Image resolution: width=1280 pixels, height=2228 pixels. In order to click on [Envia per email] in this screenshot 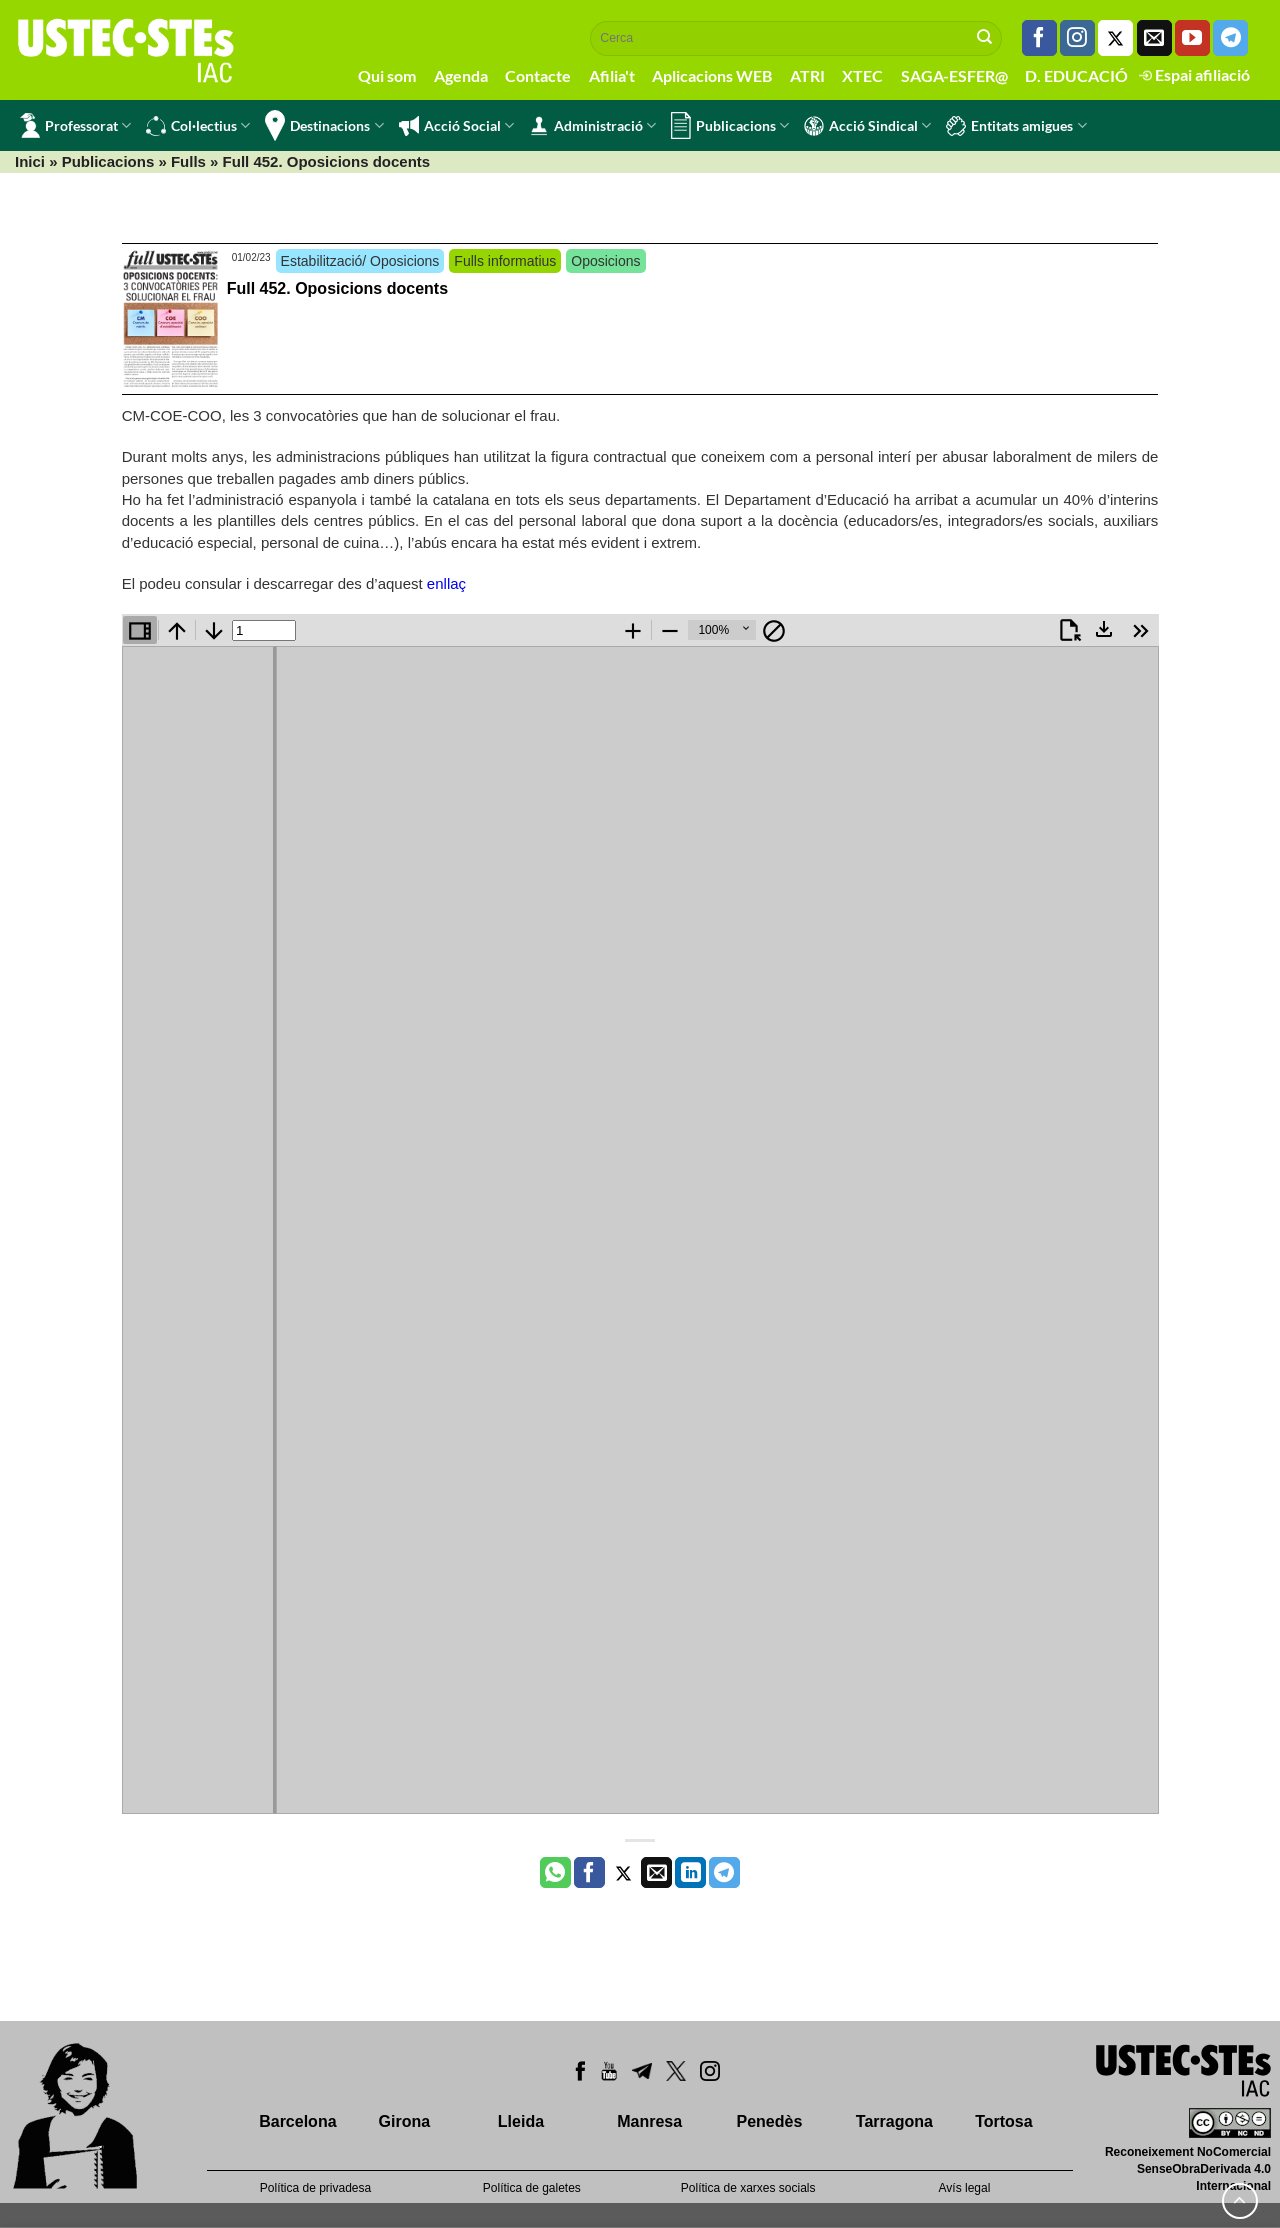, I will do `click(656, 1873)`.